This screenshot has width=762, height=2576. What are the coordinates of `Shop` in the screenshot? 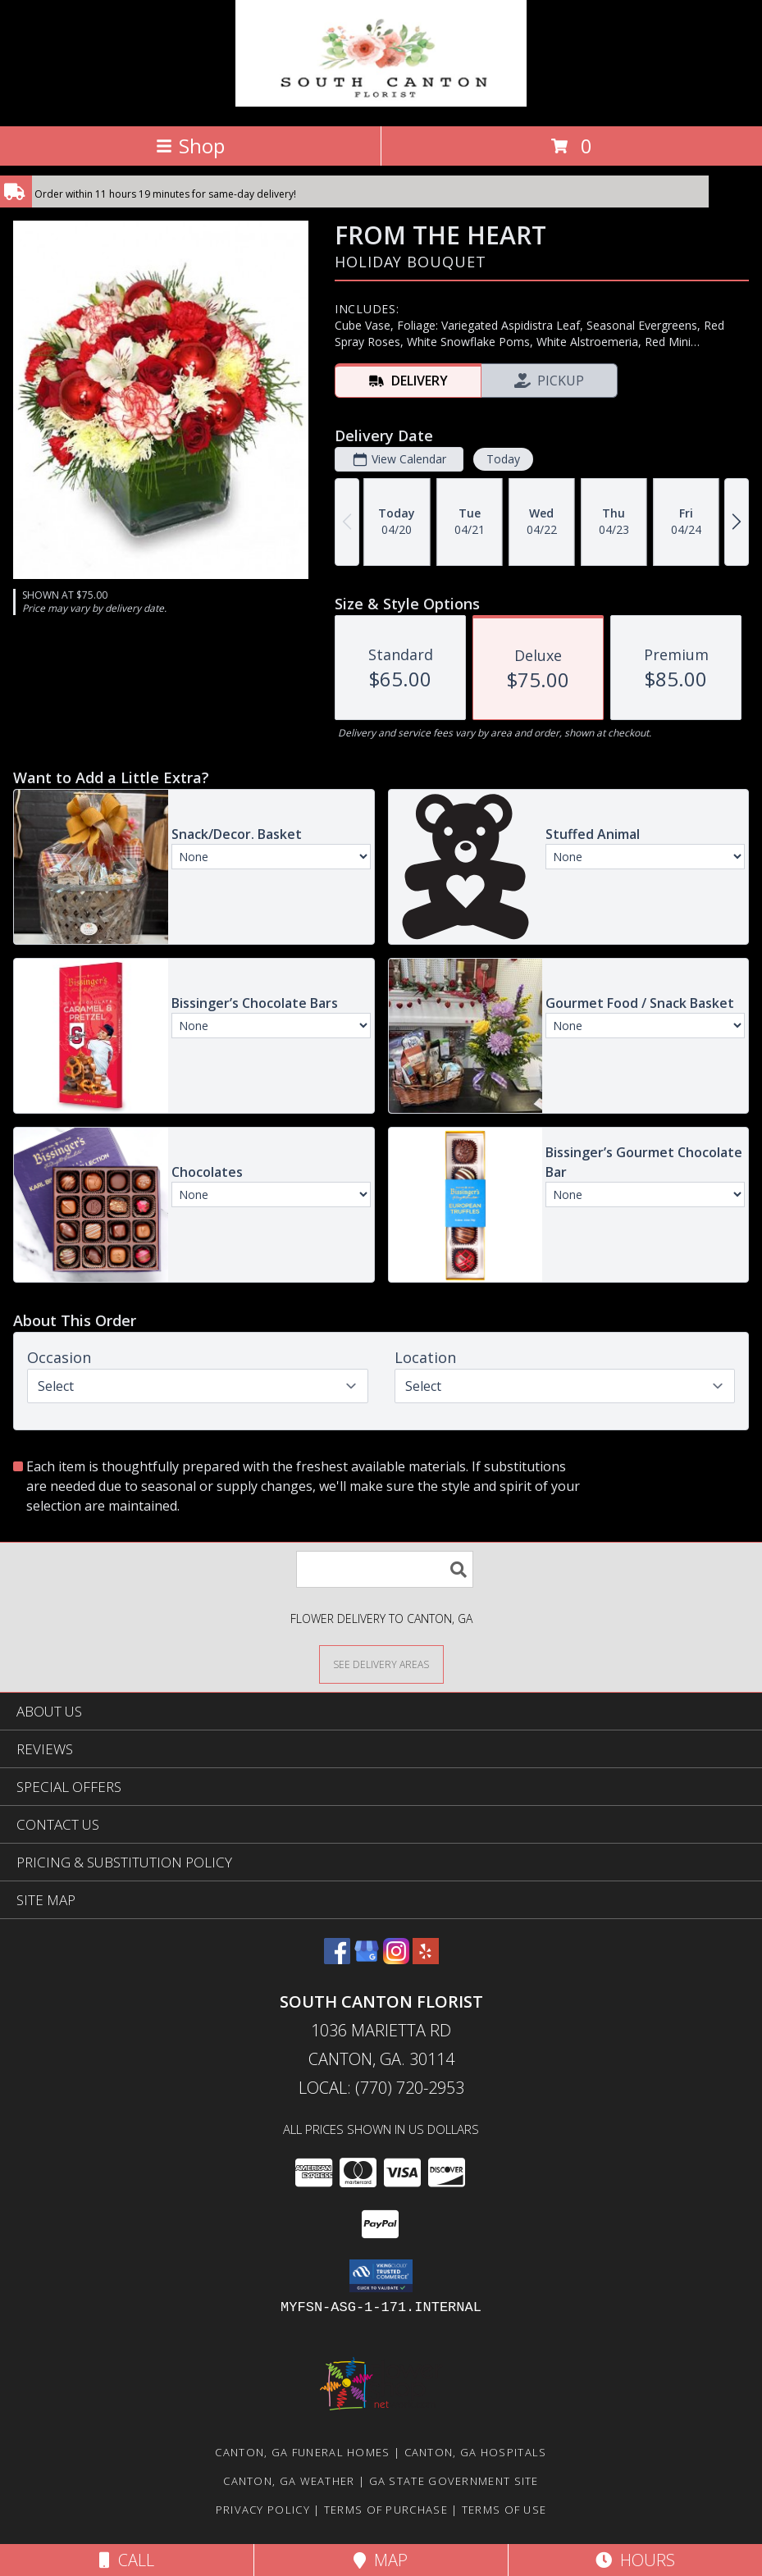 It's located at (190, 145).